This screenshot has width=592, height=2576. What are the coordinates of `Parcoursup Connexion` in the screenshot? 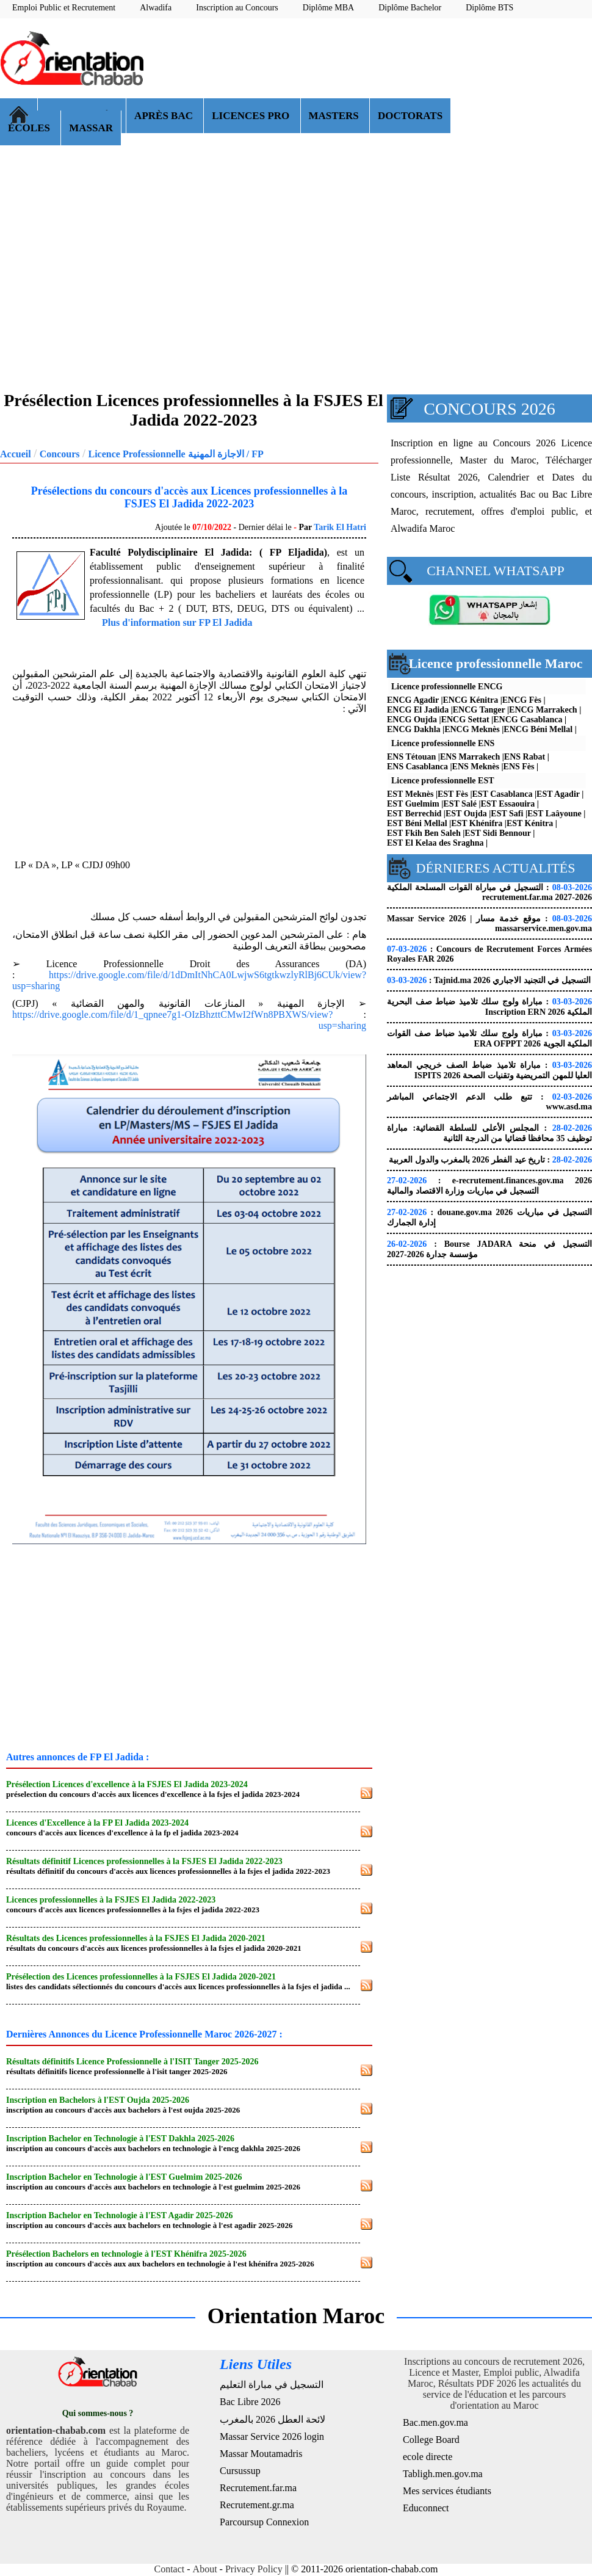 It's located at (264, 2522).